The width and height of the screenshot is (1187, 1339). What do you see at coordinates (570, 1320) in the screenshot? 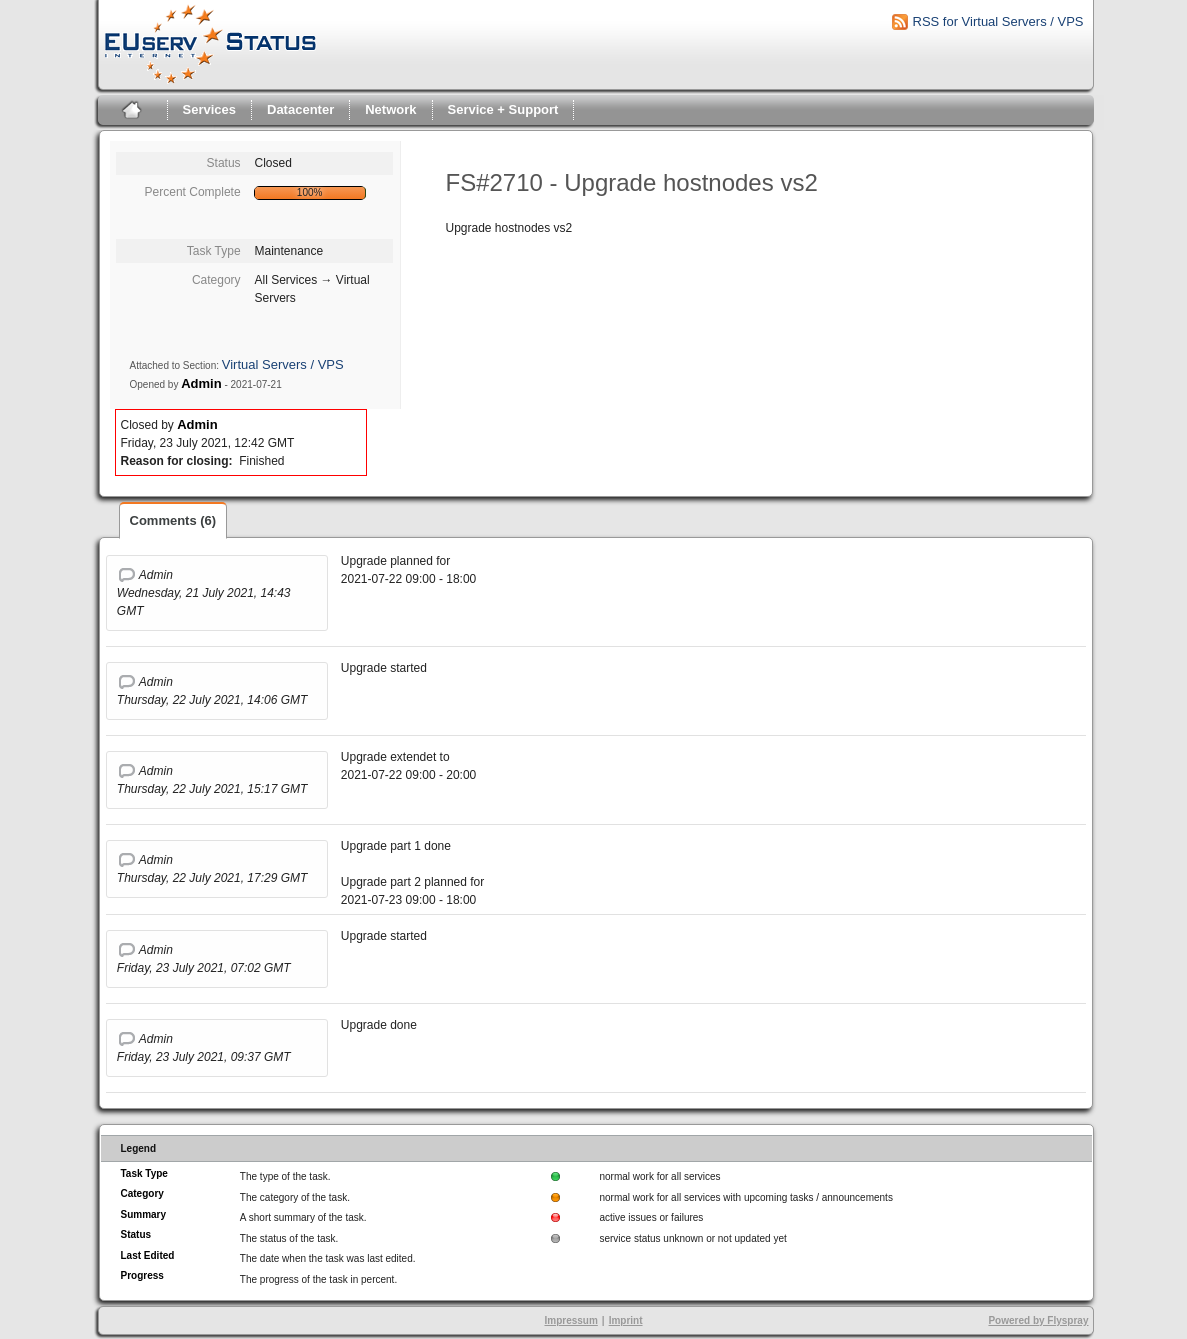
I see `Impressum` at bounding box center [570, 1320].